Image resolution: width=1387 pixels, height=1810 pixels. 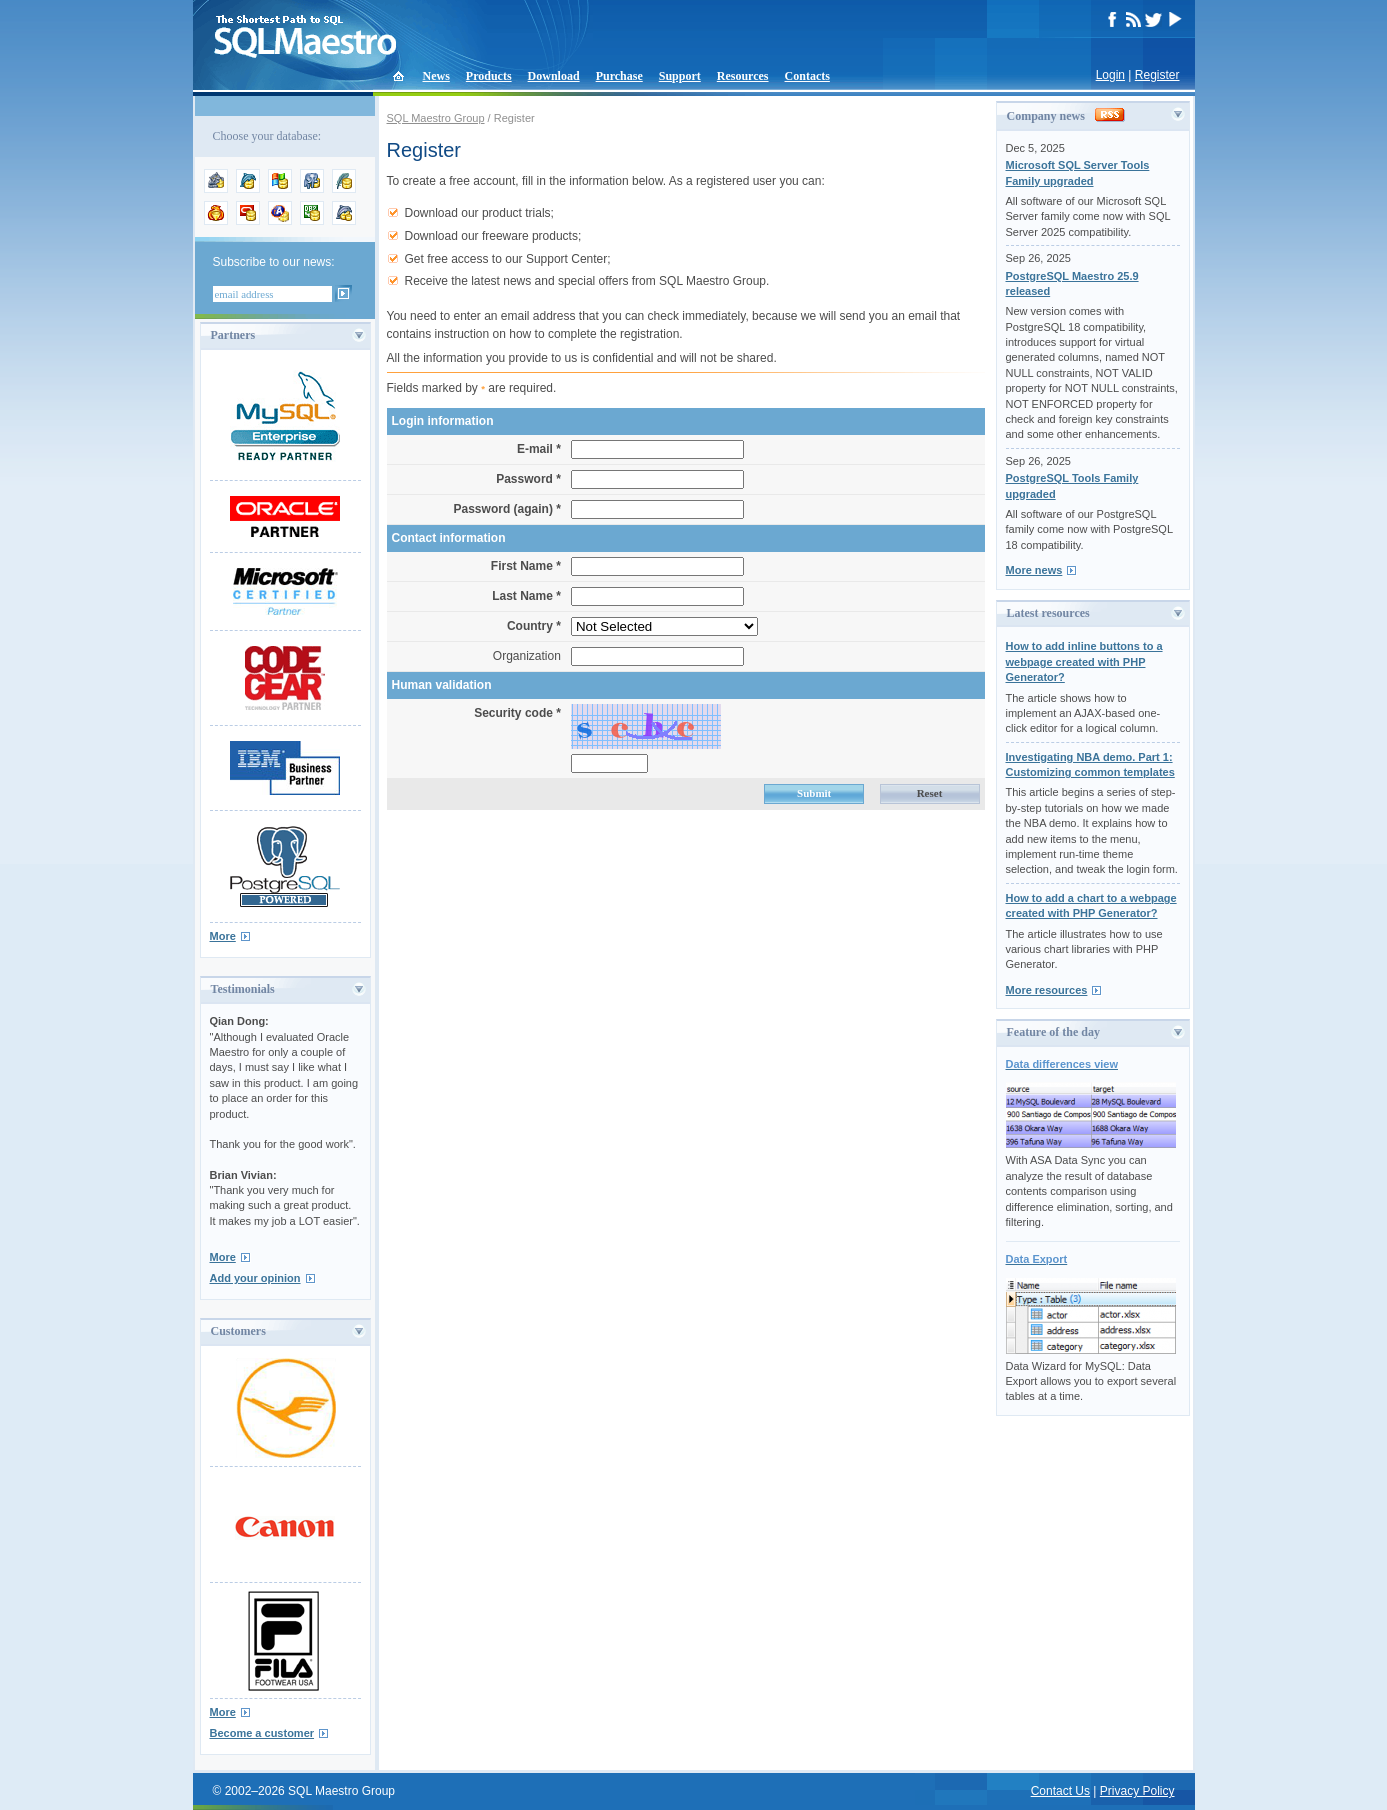 What do you see at coordinates (743, 76) in the screenshot?
I see `Resources` at bounding box center [743, 76].